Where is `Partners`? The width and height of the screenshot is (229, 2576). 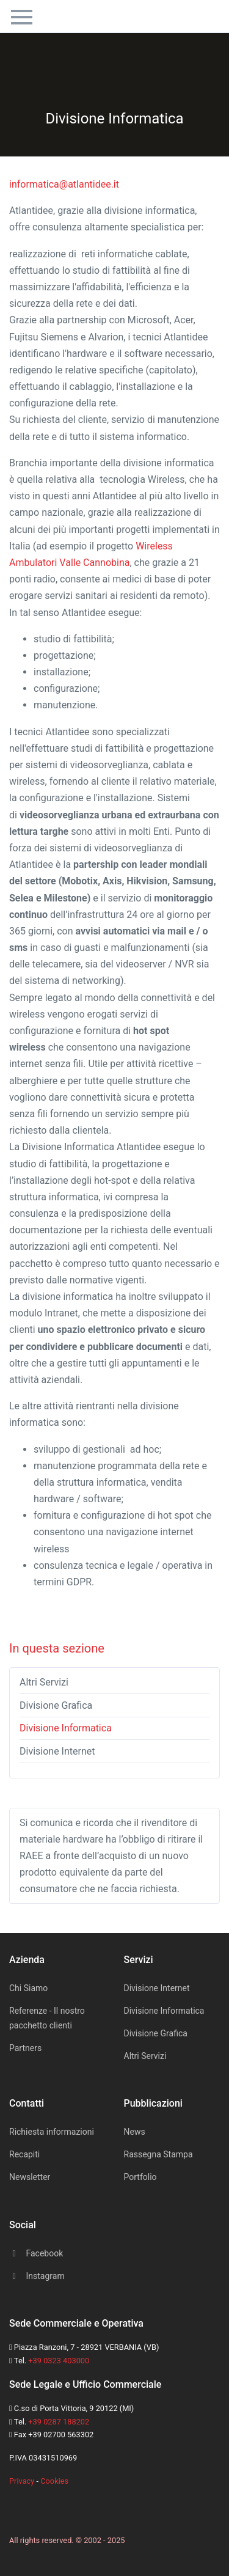 Partners is located at coordinates (25, 2048).